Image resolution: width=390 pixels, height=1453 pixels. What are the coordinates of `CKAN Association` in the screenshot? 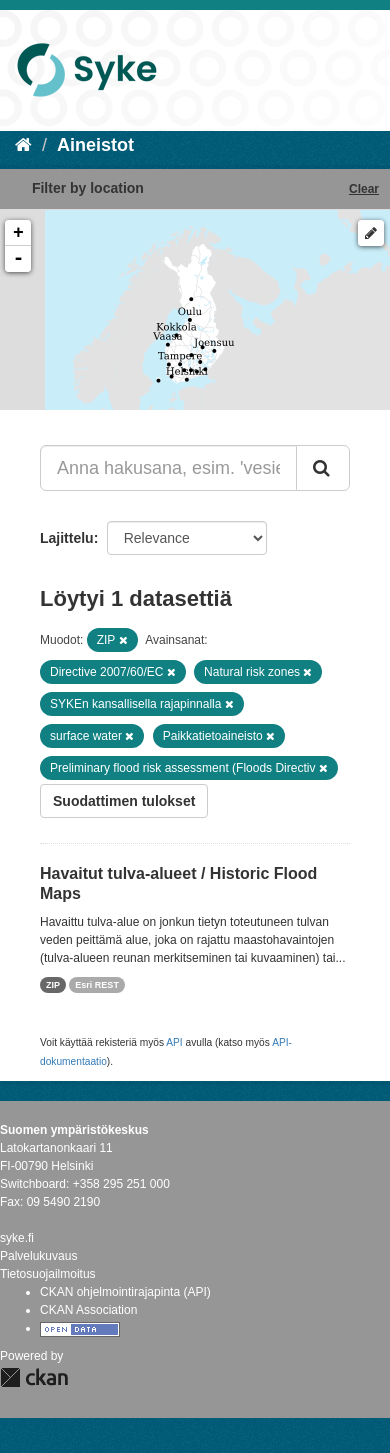 It's located at (88, 1310).